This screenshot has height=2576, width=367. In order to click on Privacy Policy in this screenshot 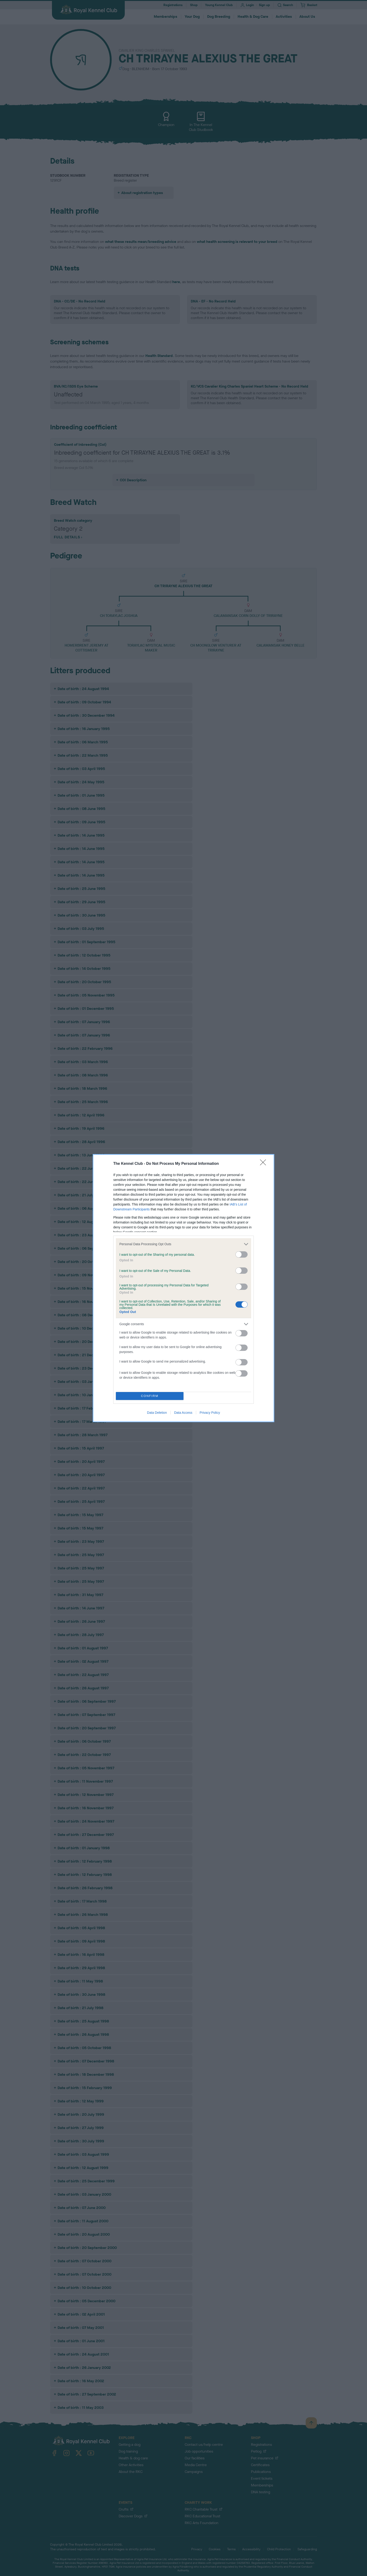, I will do `click(210, 1412)`.